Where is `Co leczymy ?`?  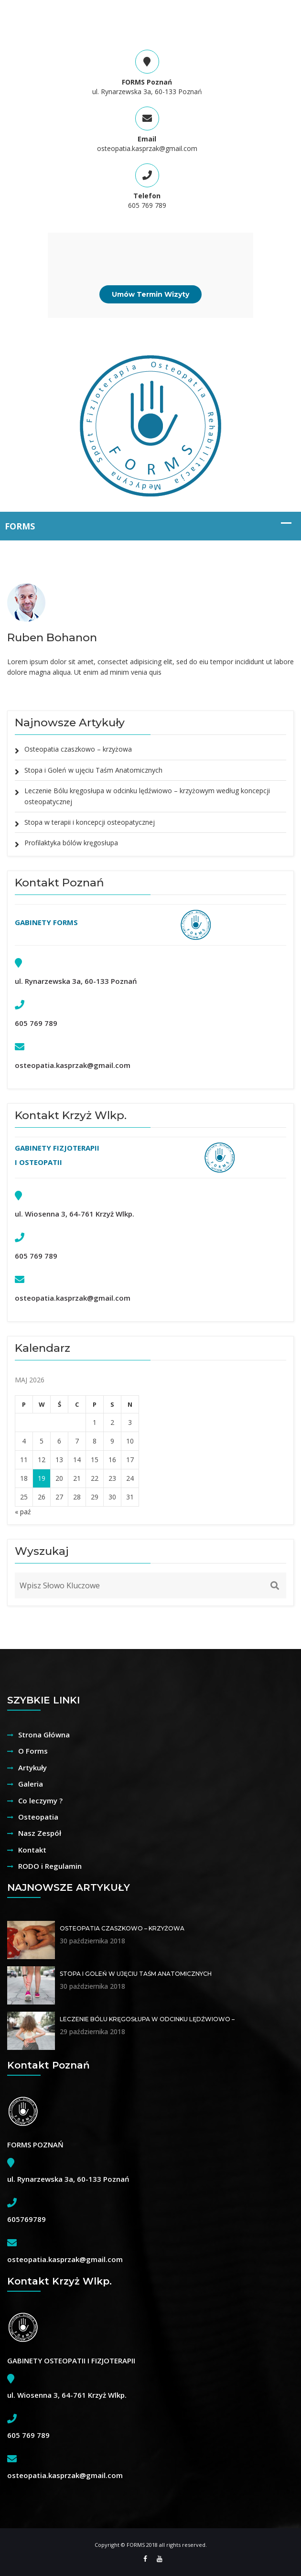
Co leczymy ? is located at coordinates (40, 1800).